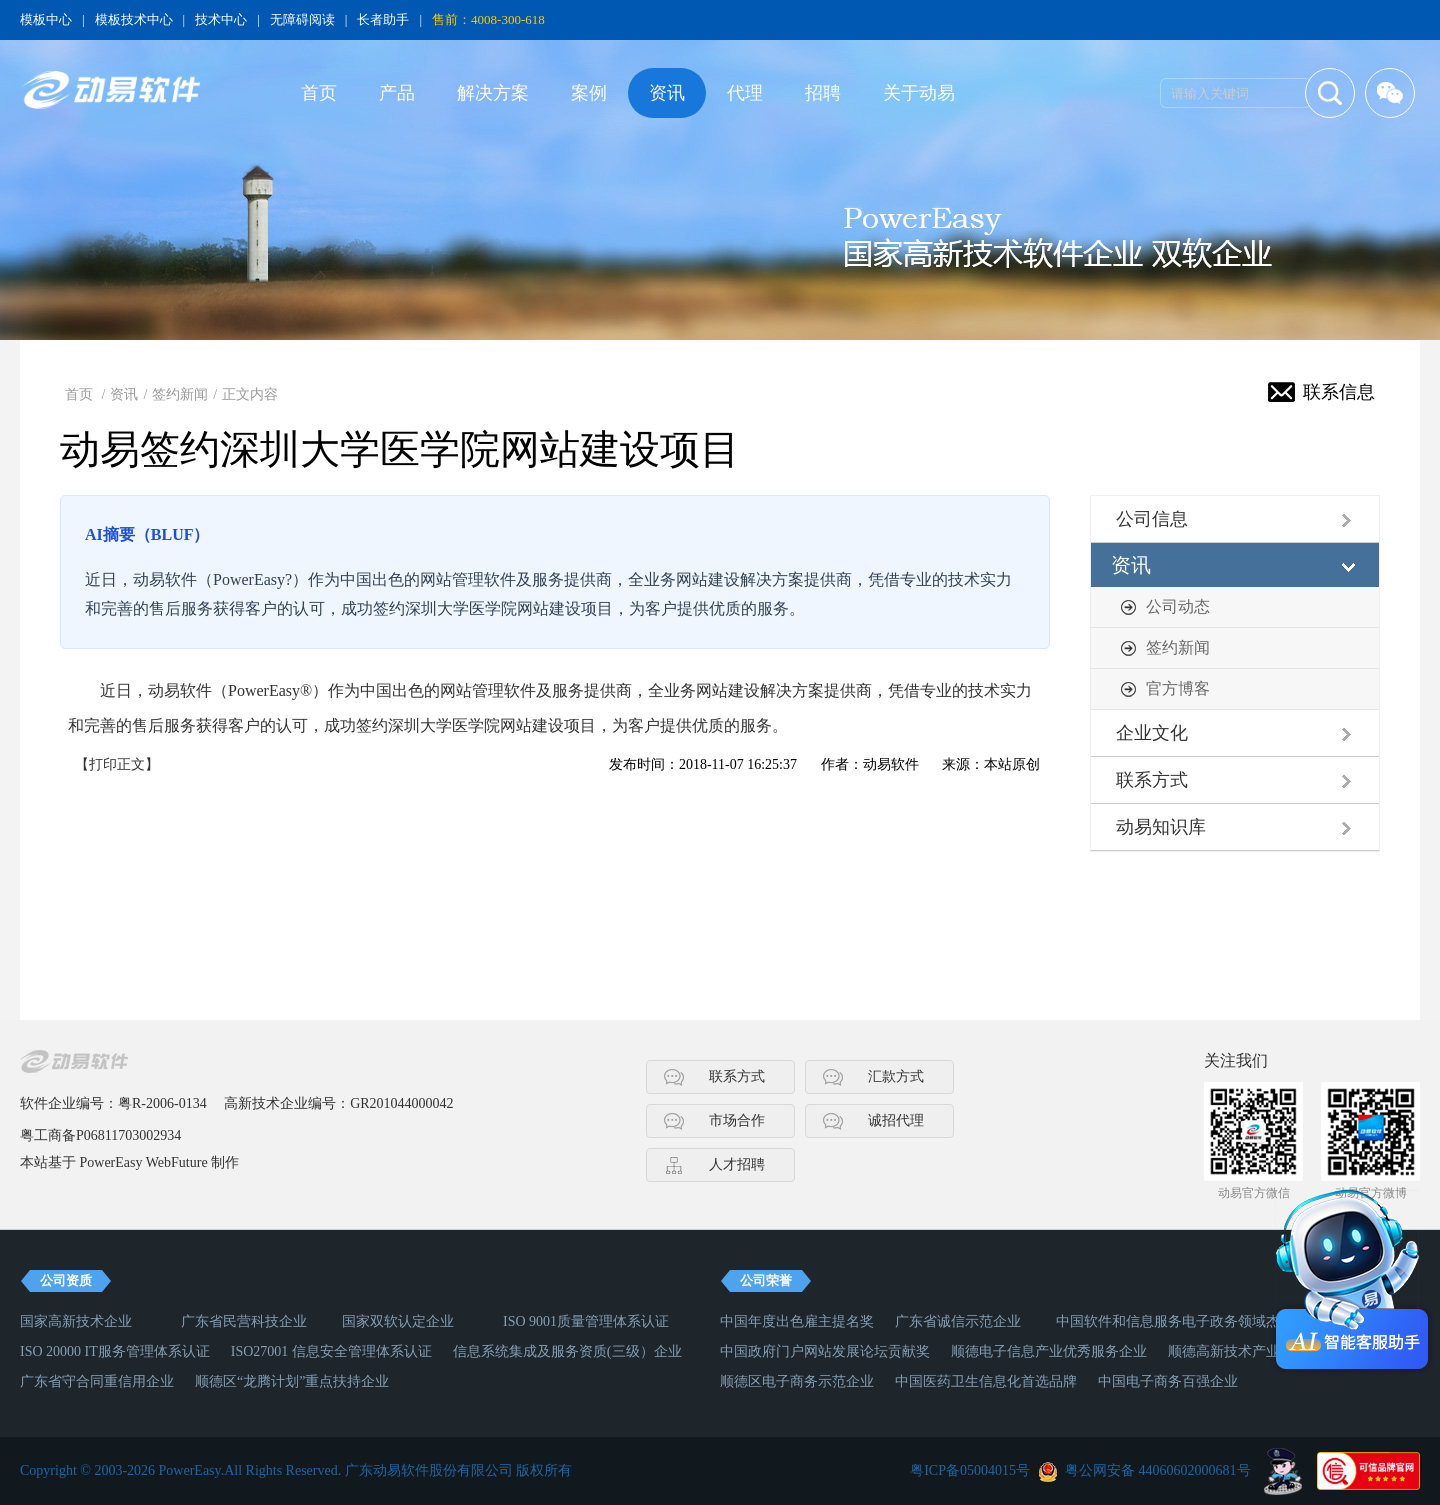 The height and width of the screenshot is (1505, 1440). Describe the element at coordinates (896, 1076) in the screenshot. I see `汇款方式` at that location.